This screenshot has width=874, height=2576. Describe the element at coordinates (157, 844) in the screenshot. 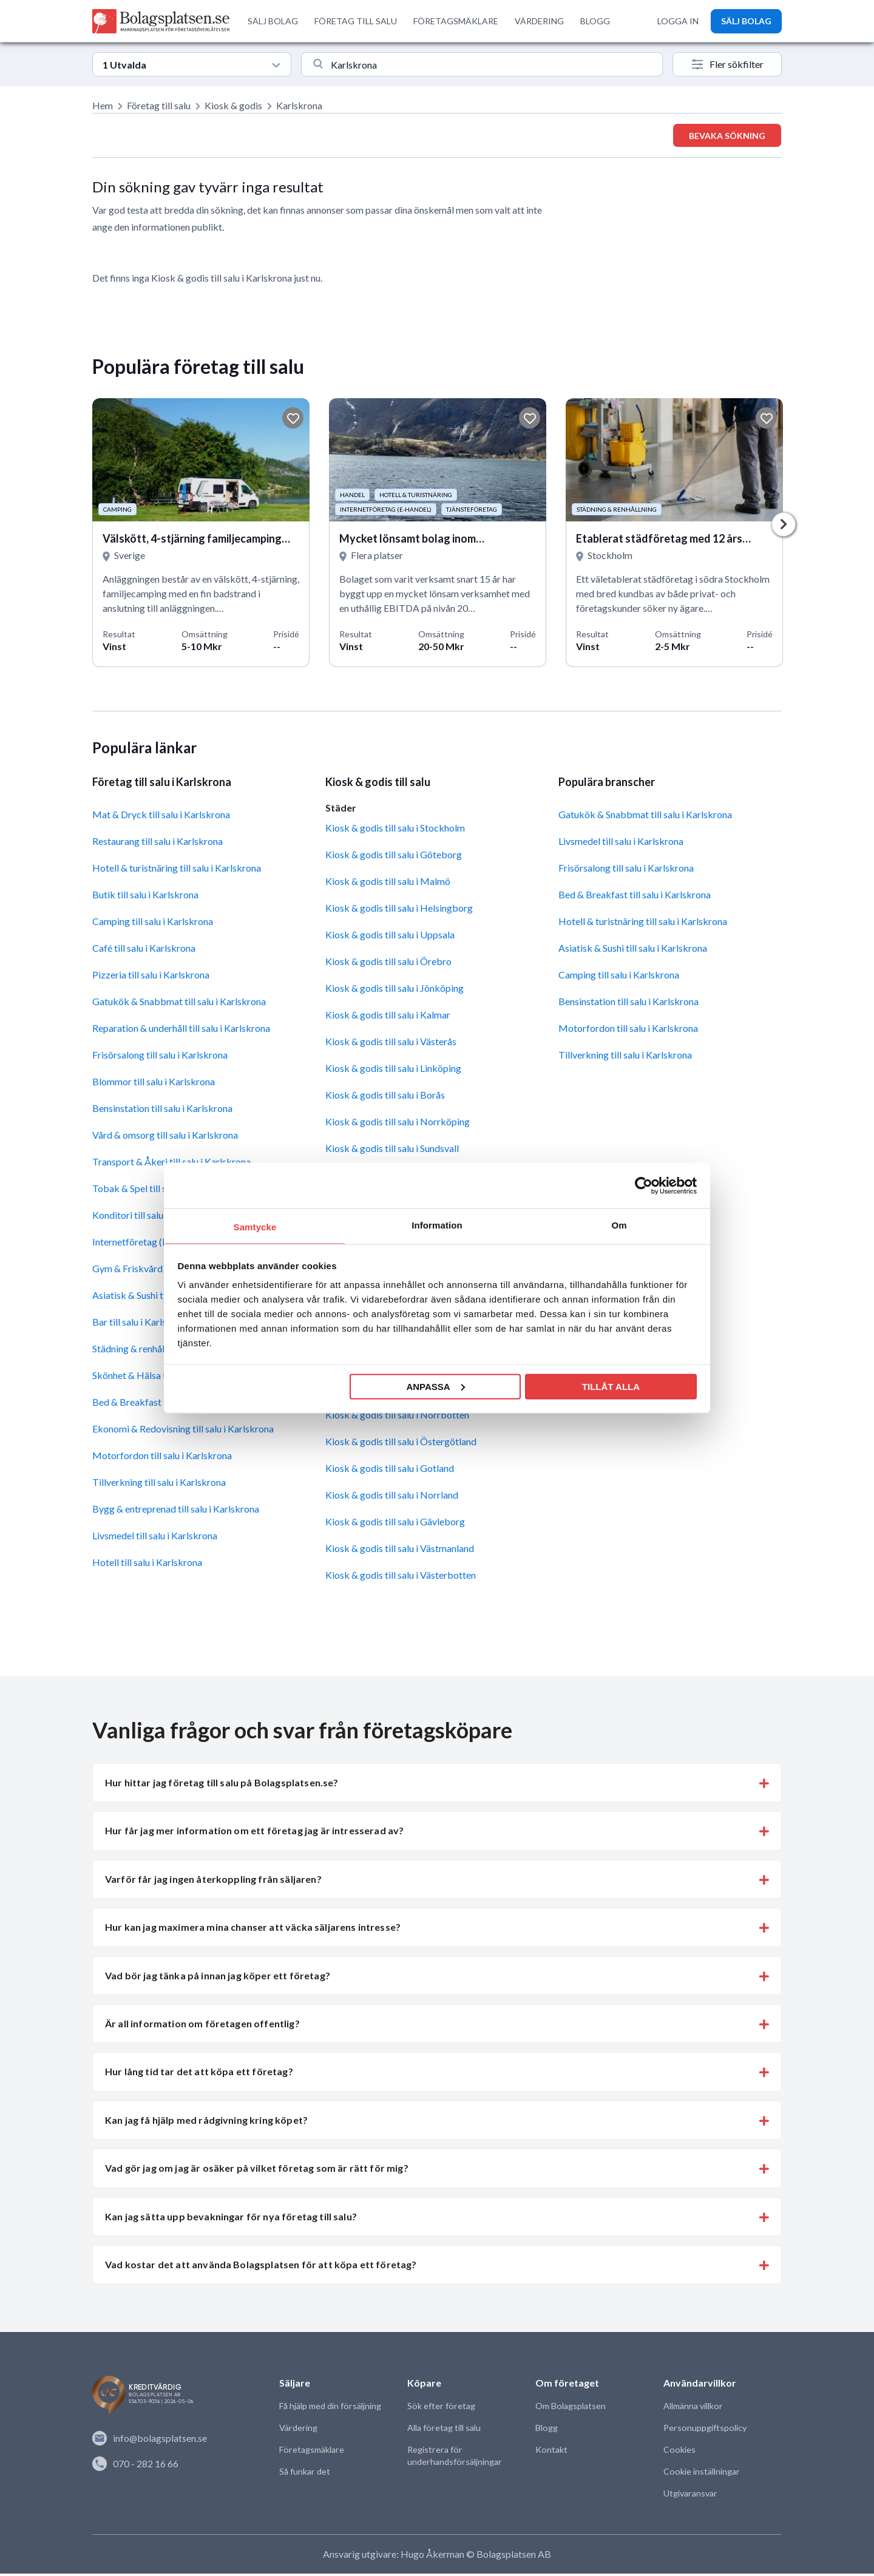

I see `Restaurang till salu i Karlskrona` at that location.